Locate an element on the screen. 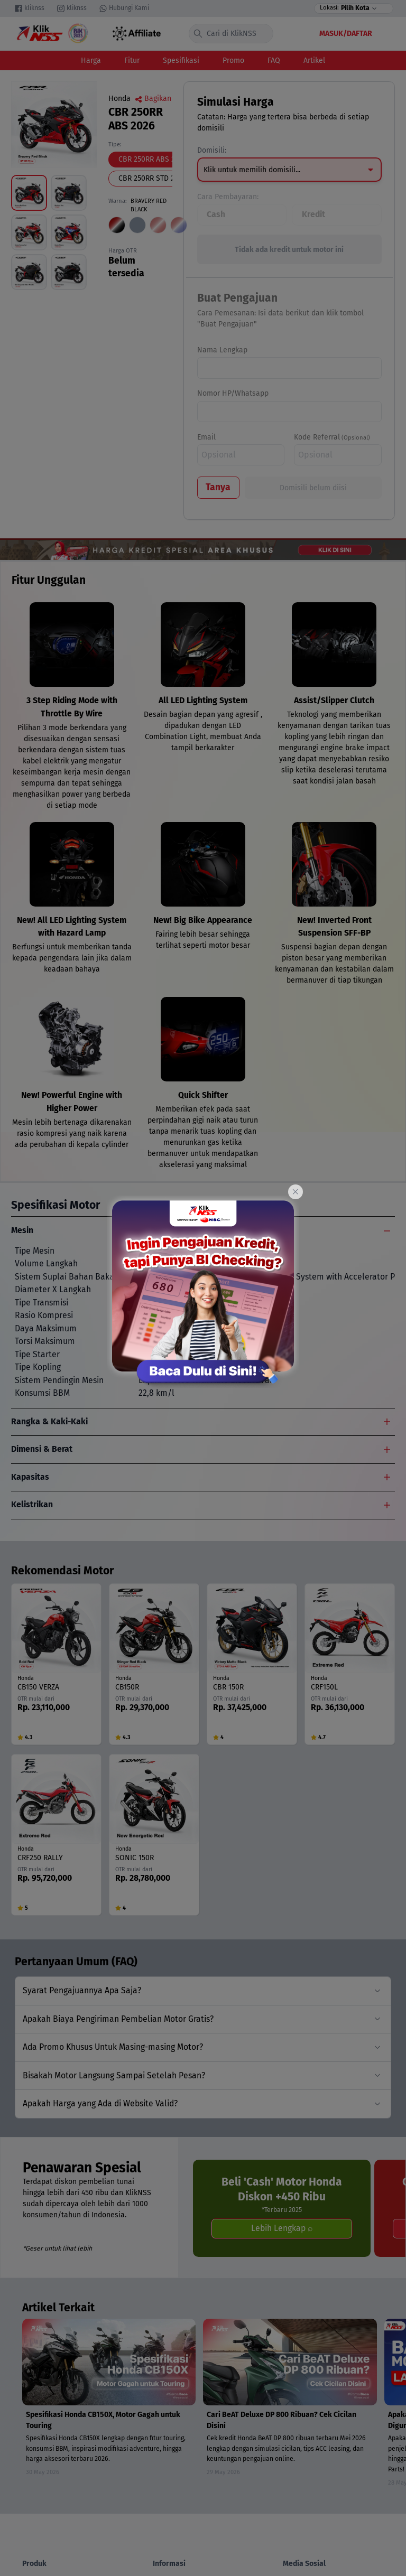 The height and width of the screenshot is (2576, 406). Honda is located at coordinates (119, 98).